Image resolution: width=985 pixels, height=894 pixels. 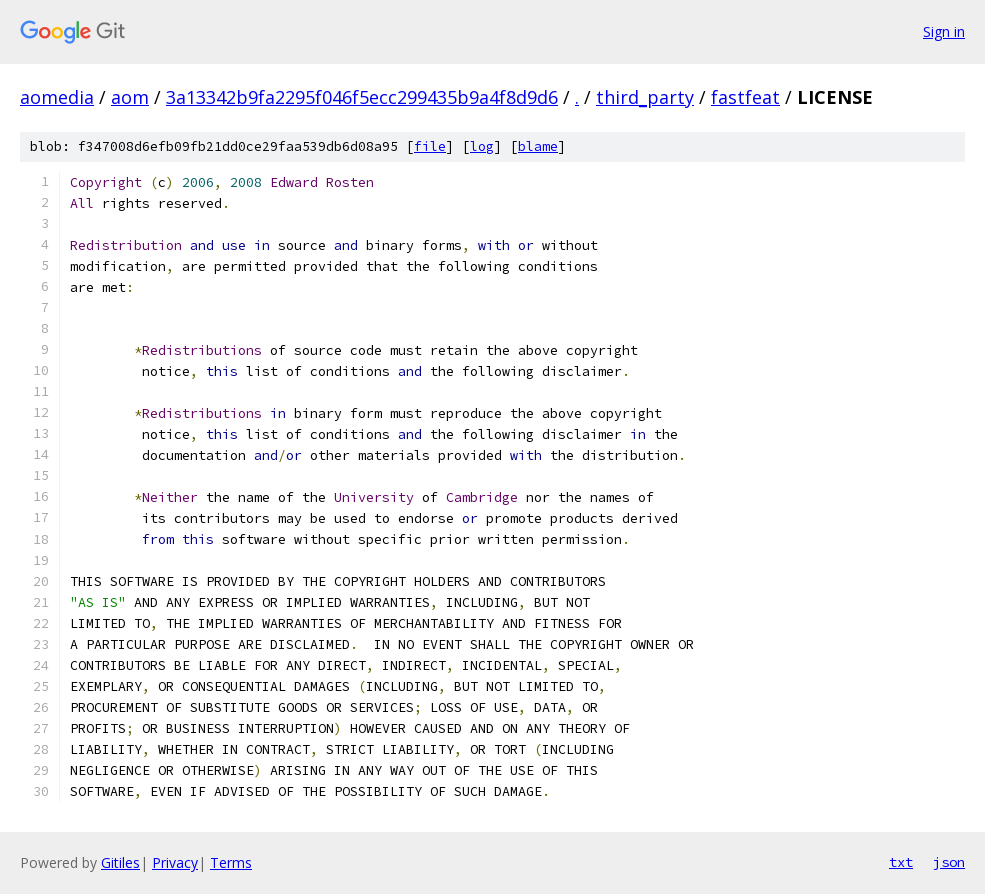 What do you see at coordinates (745, 97) in the screenshot?
I see `fastfeat` at bounding box center [745, 97].